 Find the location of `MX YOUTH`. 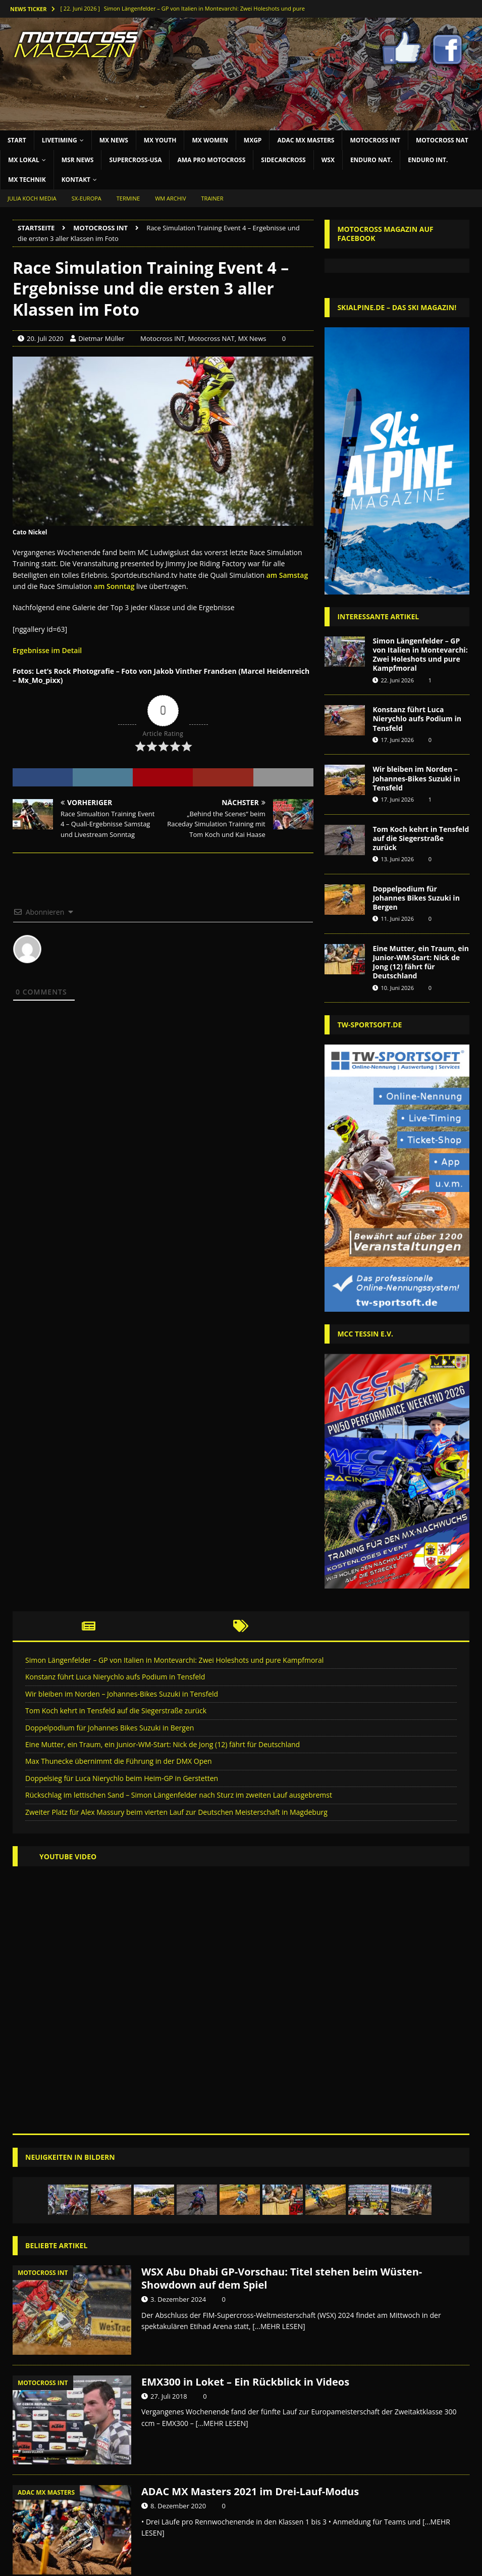

MX YOUTH is located at coordinates (160, 140).